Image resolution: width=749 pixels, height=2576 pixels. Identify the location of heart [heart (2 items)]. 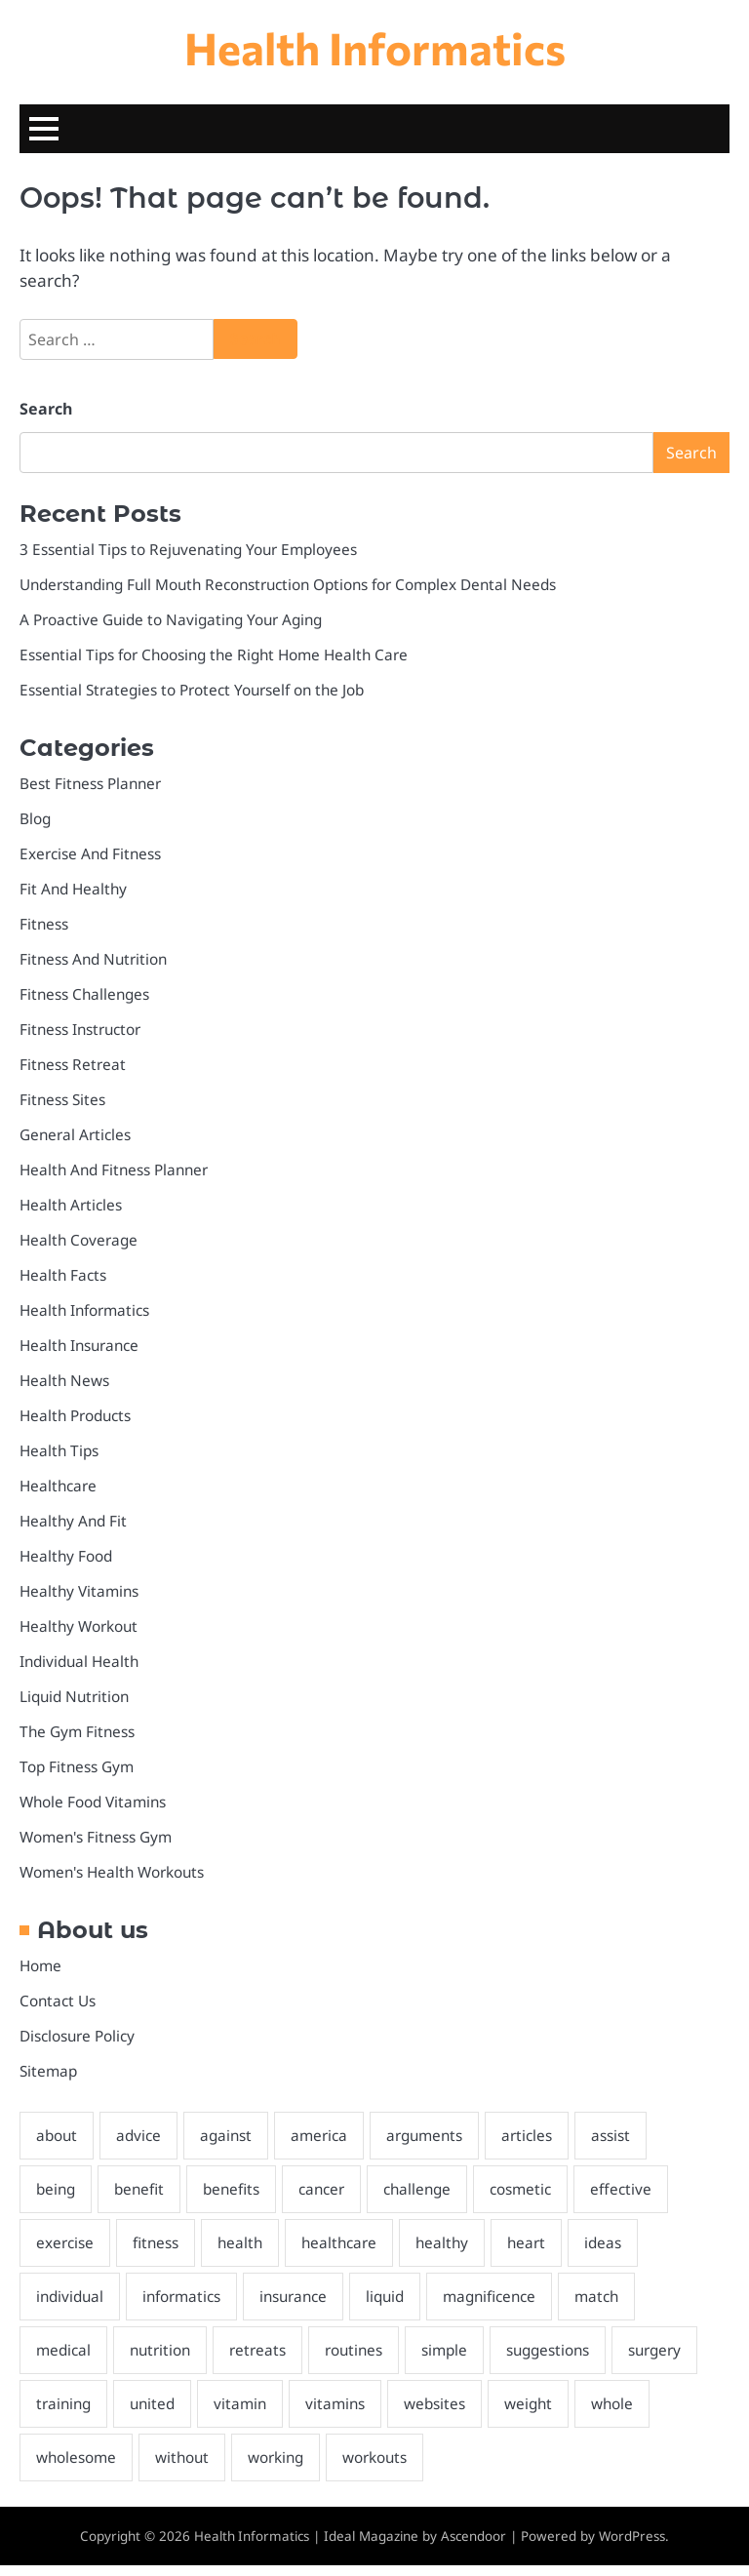
(533, 2251).